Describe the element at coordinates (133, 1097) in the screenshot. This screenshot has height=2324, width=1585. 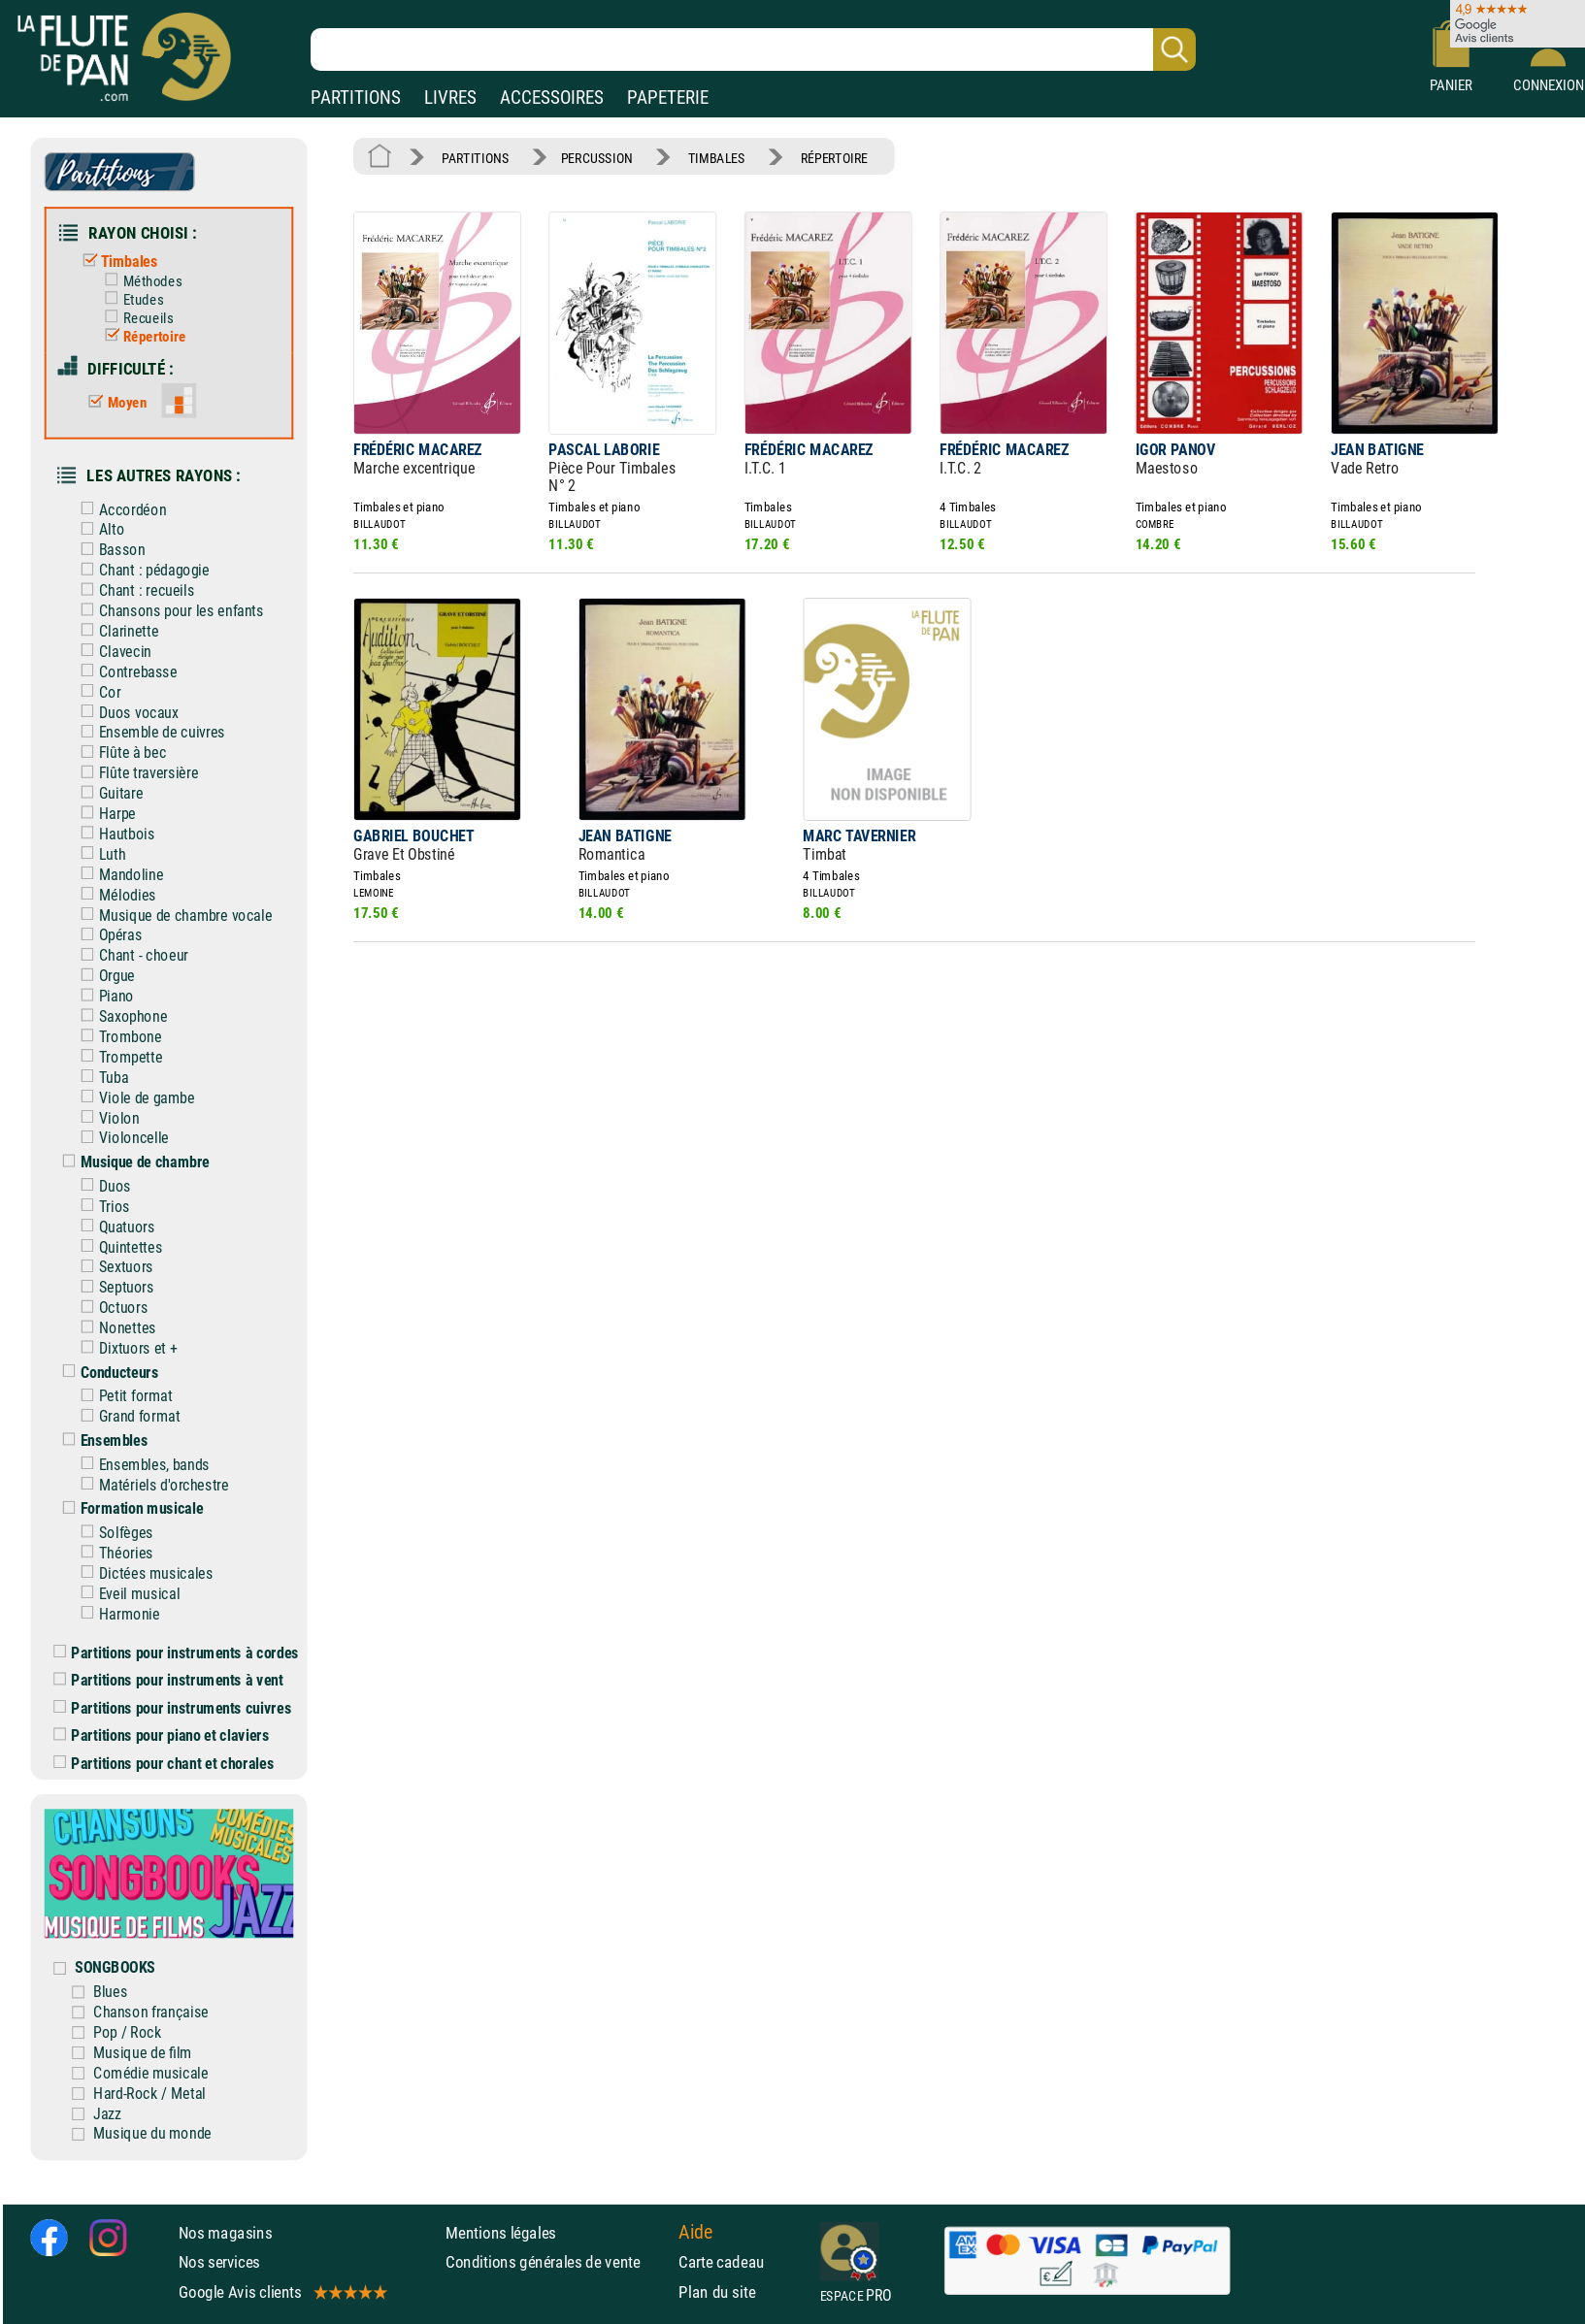
I see `Viole de gambe` at that location.